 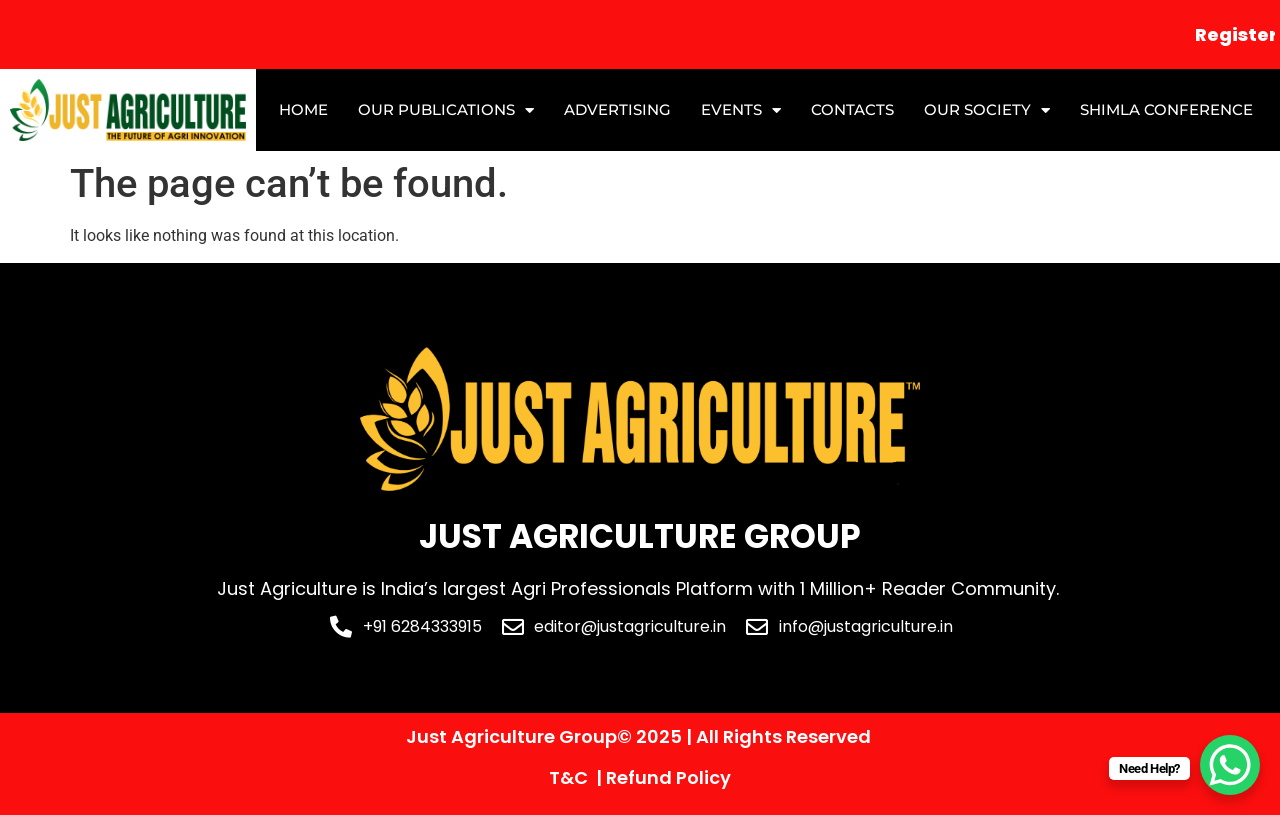 What do you see at coordinates (303, 109) in the screenshot?
I see `Home` at bounding box center [303, 109].